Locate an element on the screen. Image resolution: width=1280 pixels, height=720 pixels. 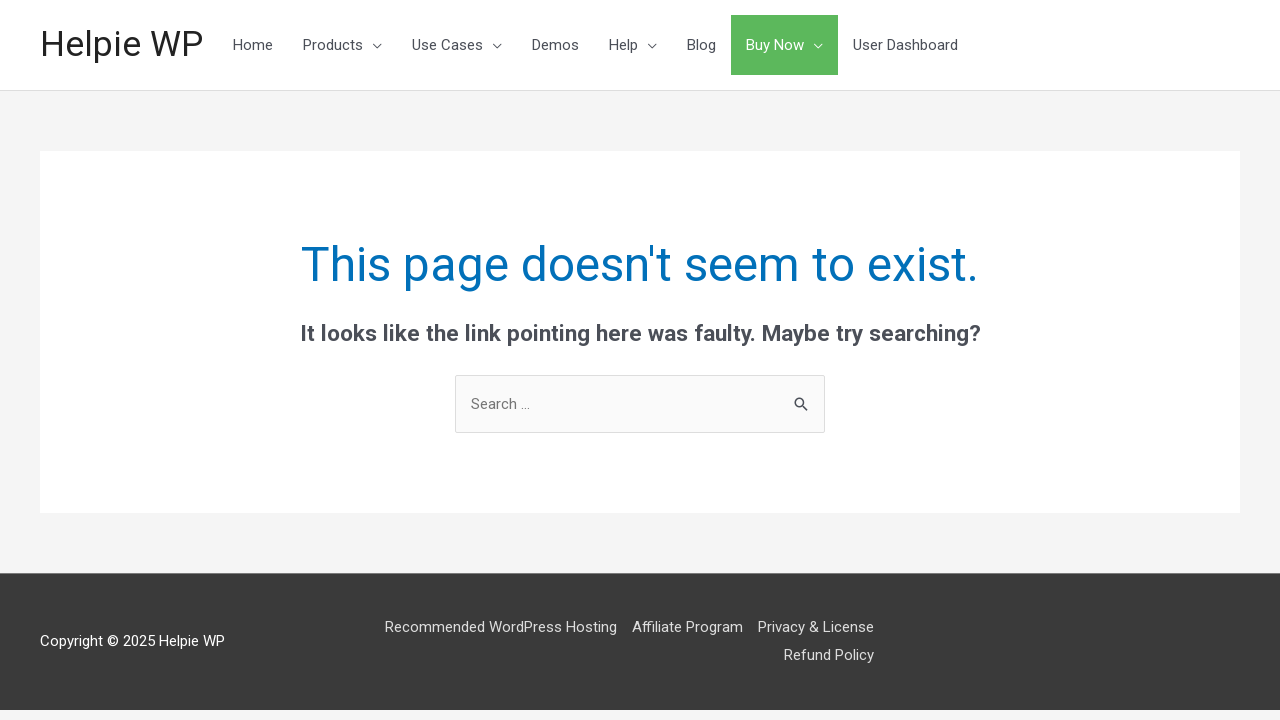
Recommended WordPress Hosting is located at coordinates (501, 627).